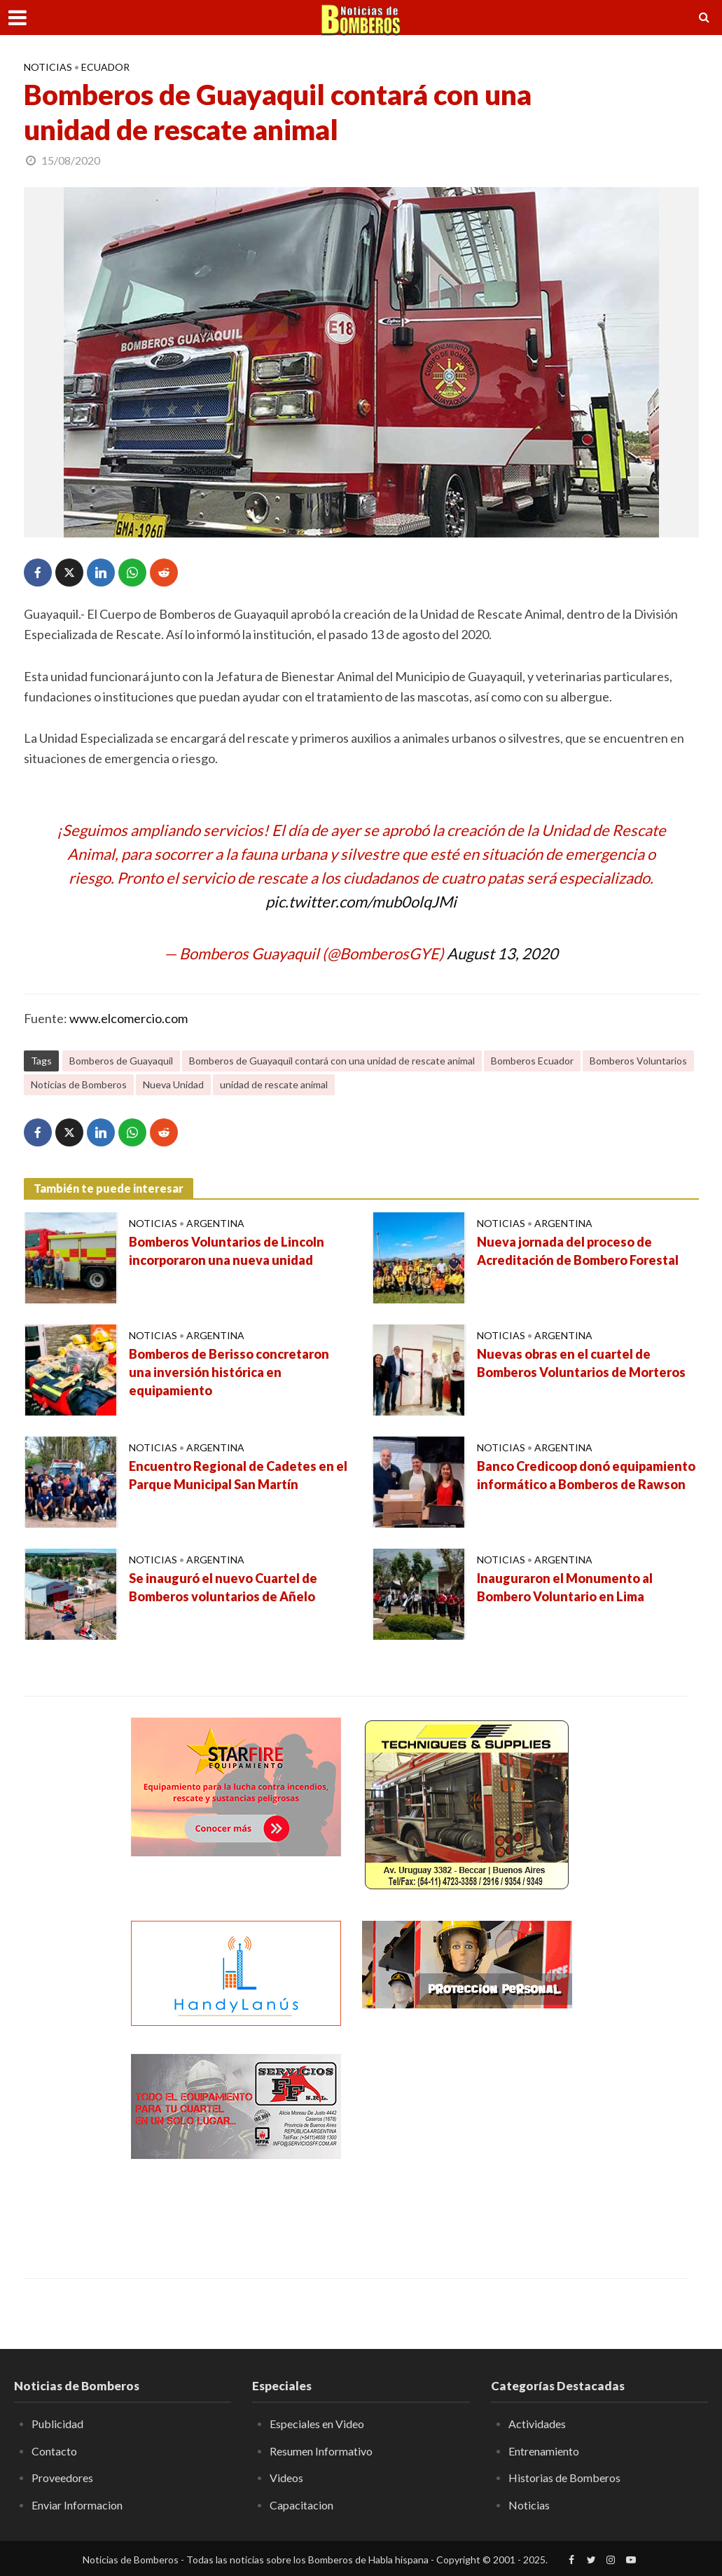 The width and height of the screenshot is (722, 2576). I want to click on unidad de rescate animal, so click(274, 1084).